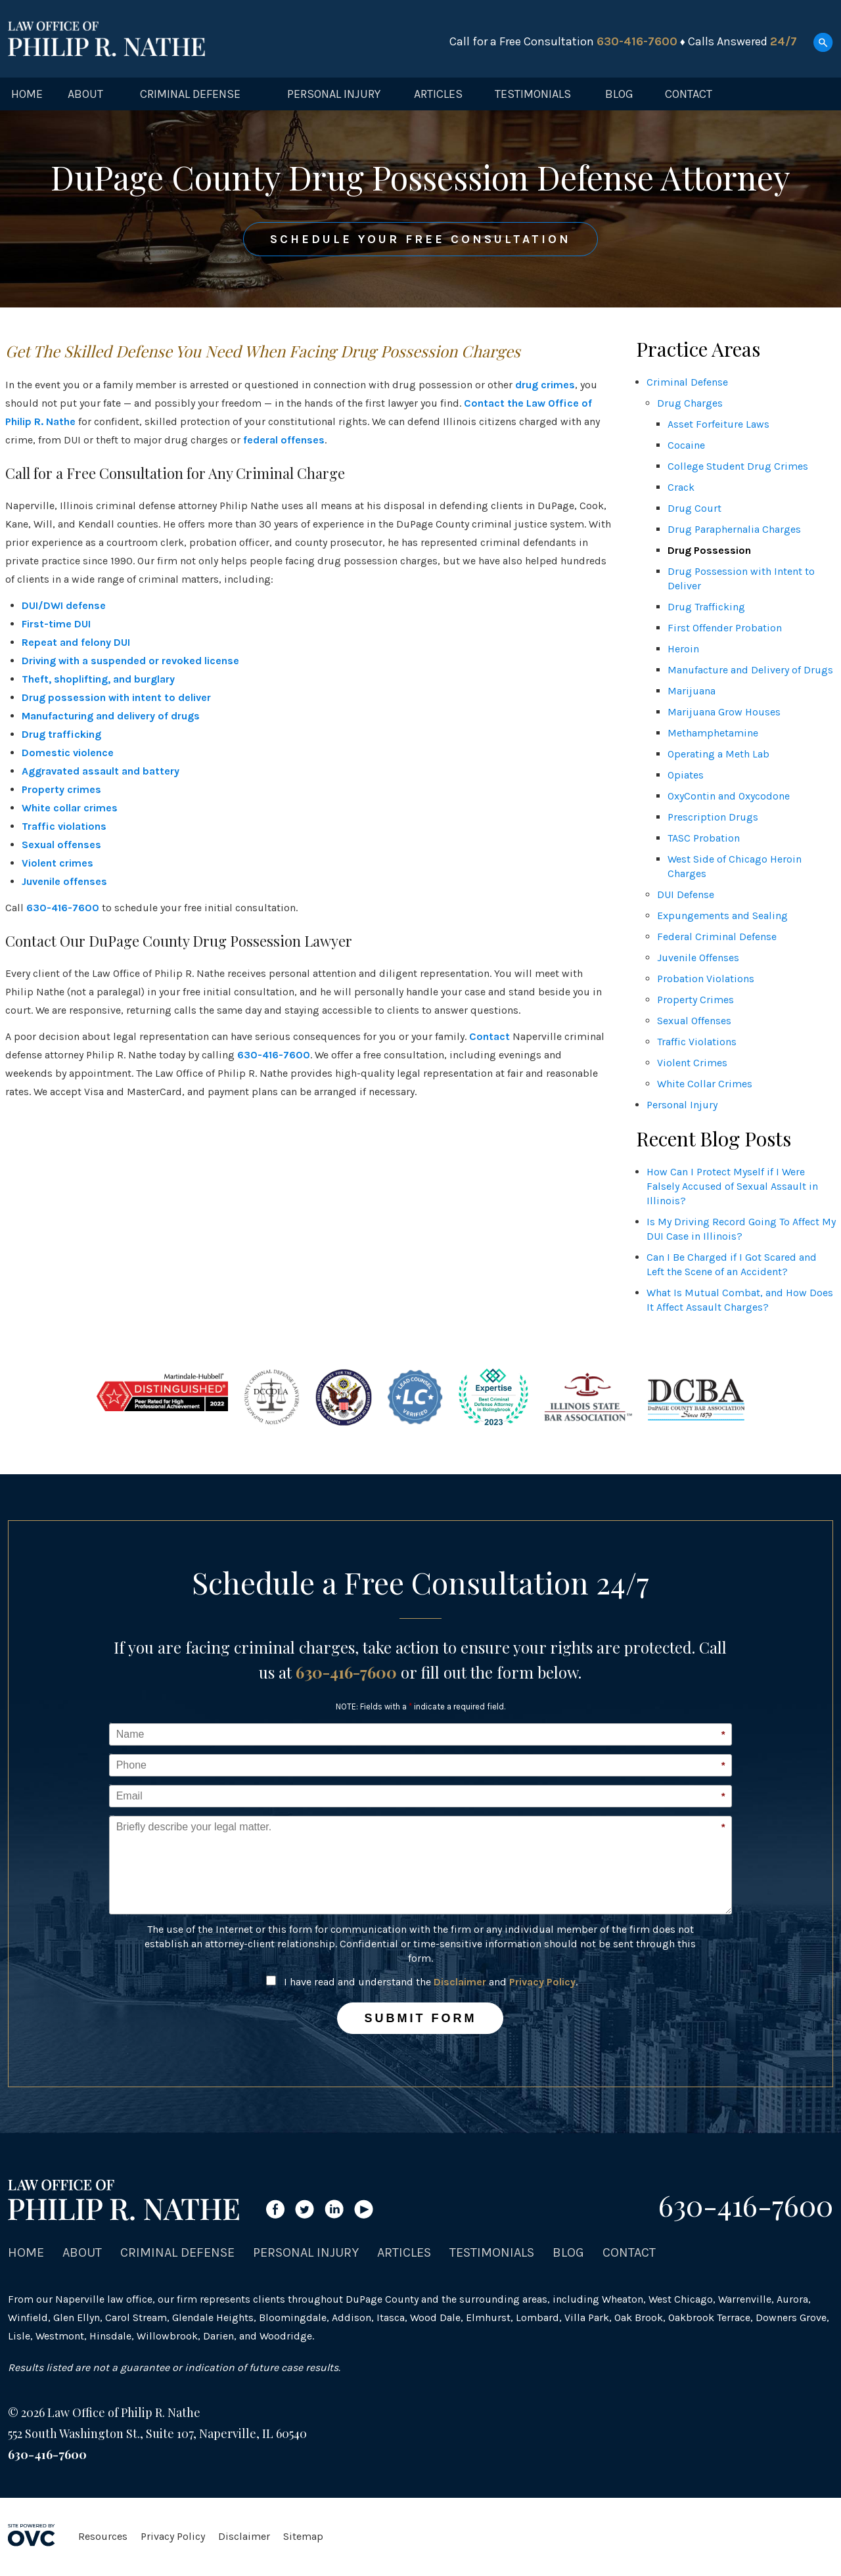  Describe the element at coordinates (61, 844) in the screenshot. I see `Sexual offenses` at that location.